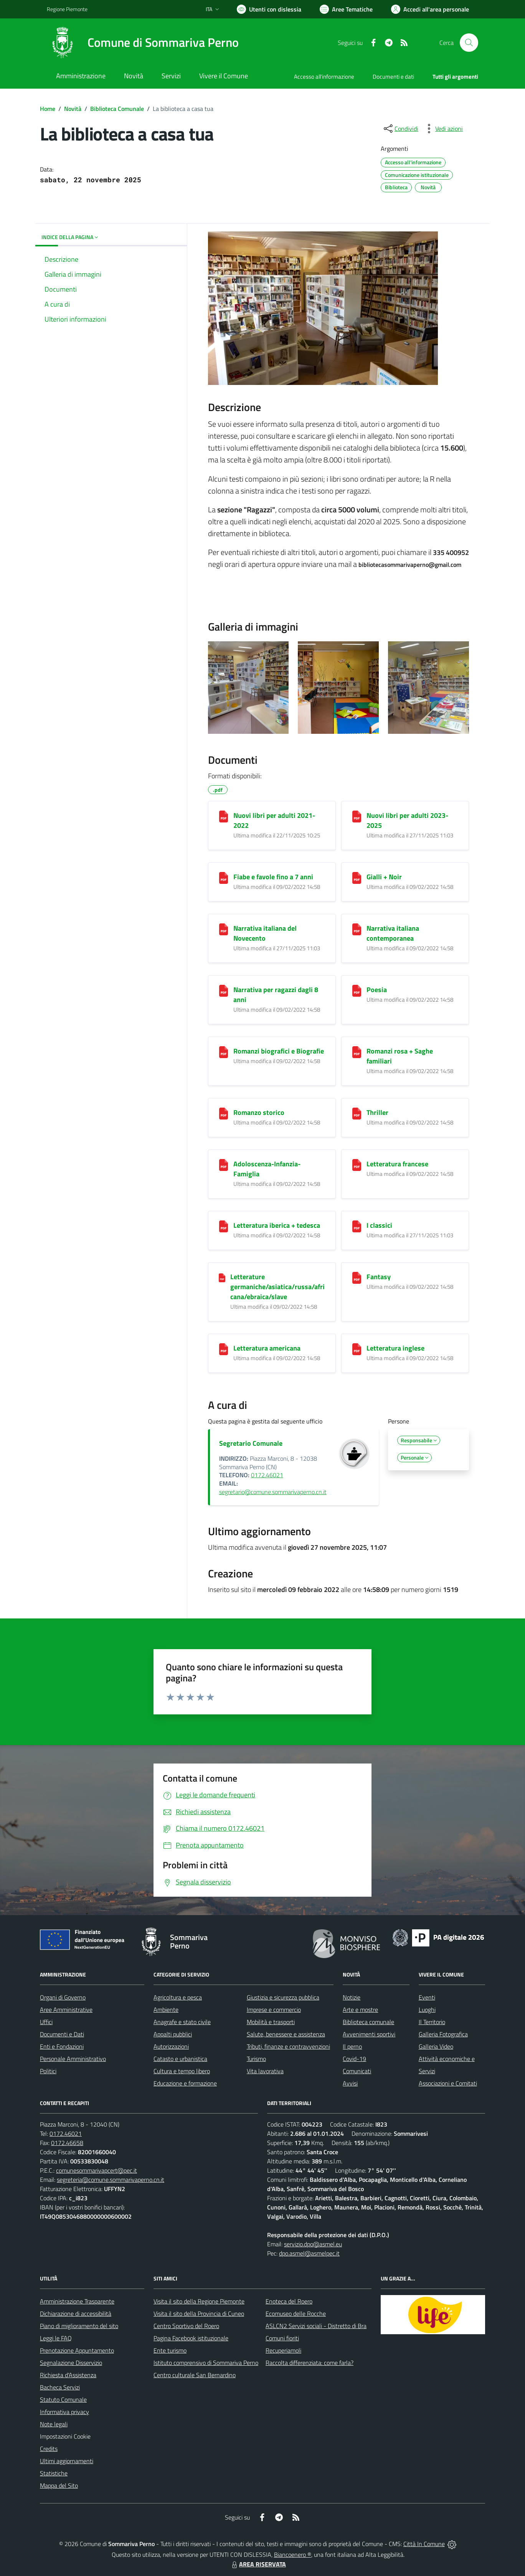  Describe the element at coordinates (222, 1277) in the screenshot. I see `[Letterature germaniche/asiatica/russa/africana/ebraica/slave]` at that location.